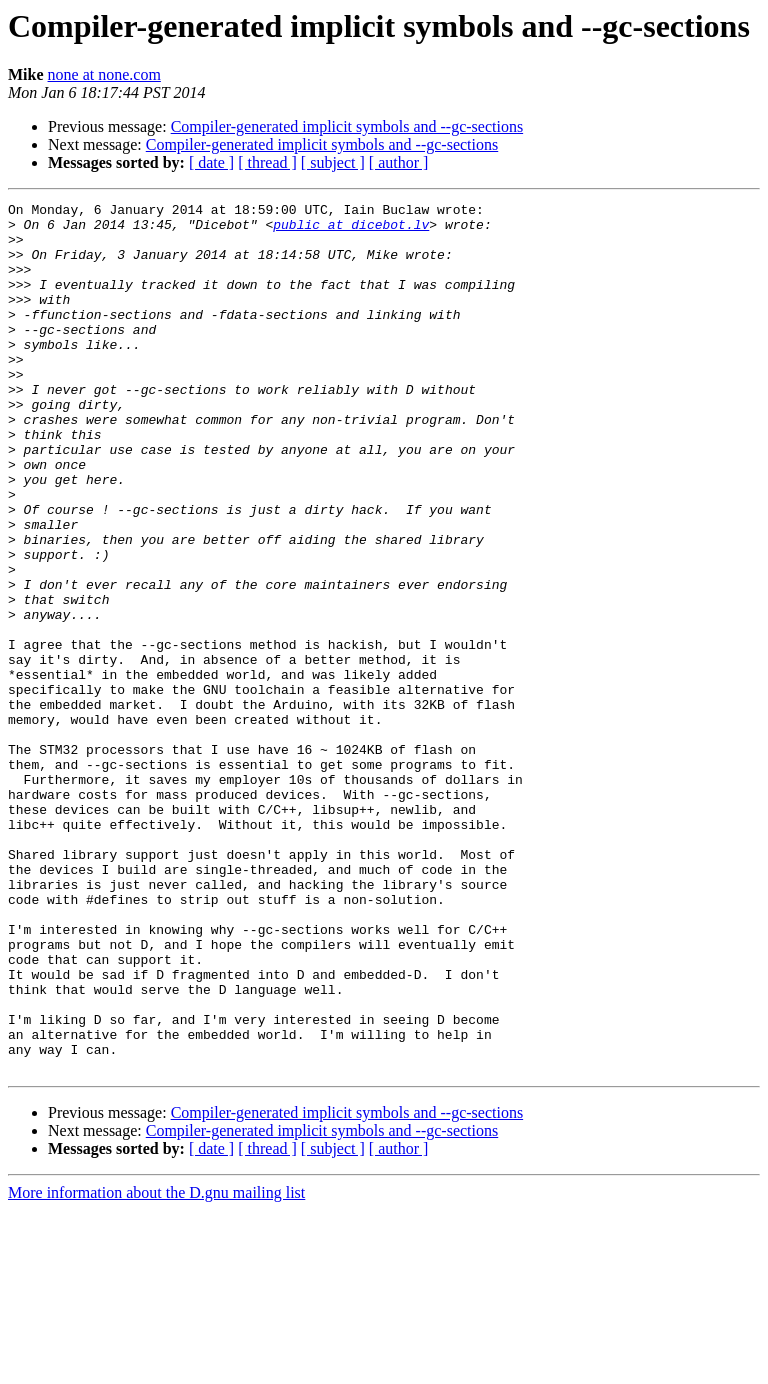  What do you see at coordinates (333, 162) in the screenshot?
I see `[ subject ]` at bounding box center [333, 162].